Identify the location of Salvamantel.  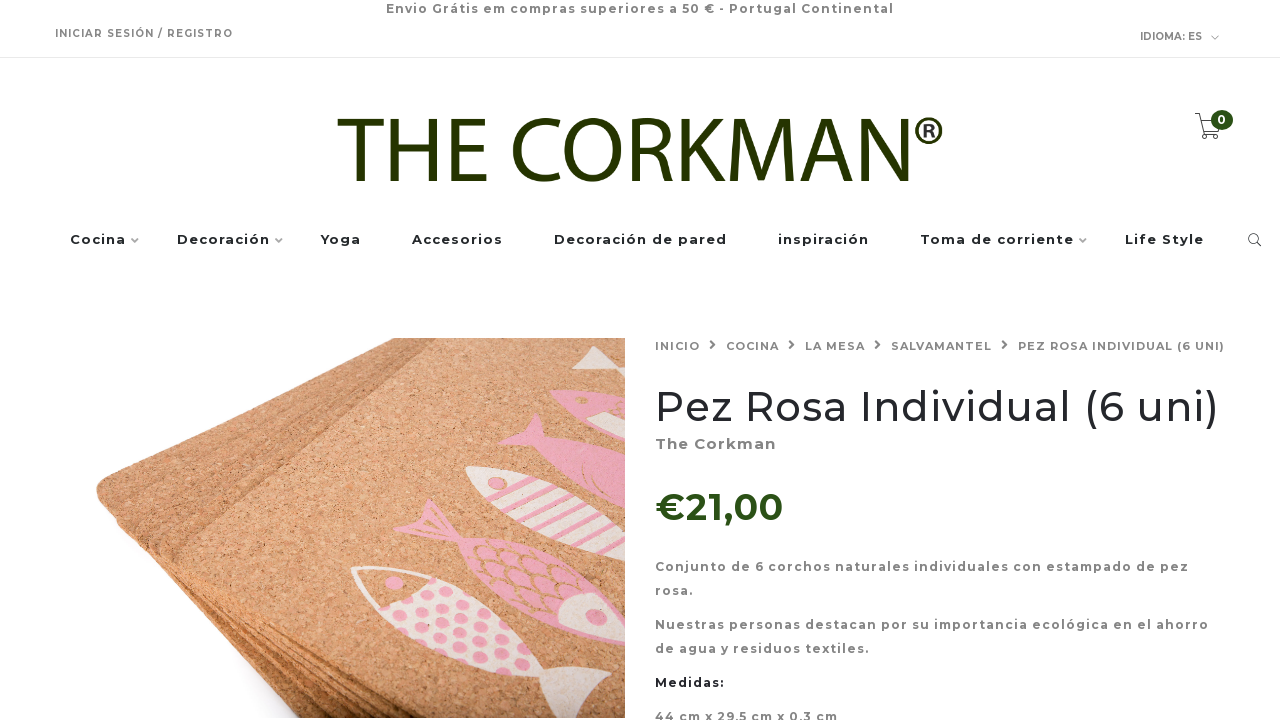
(941, 346).